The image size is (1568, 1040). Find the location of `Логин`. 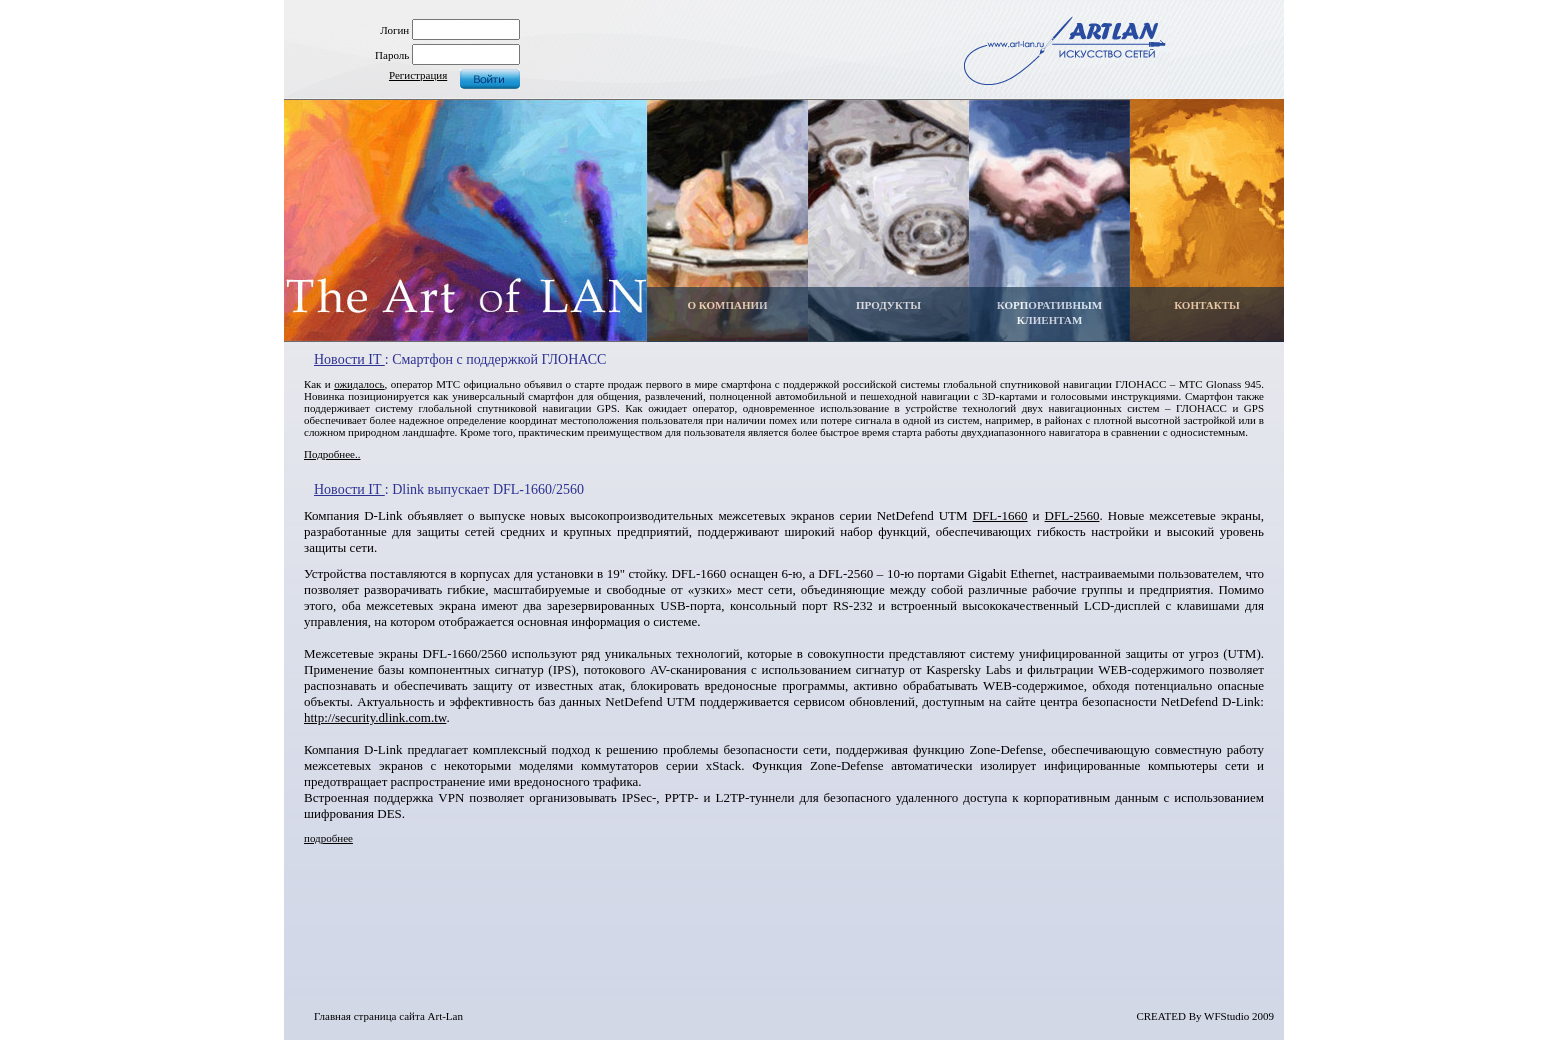

Логин is located at coordinates (394, 30).